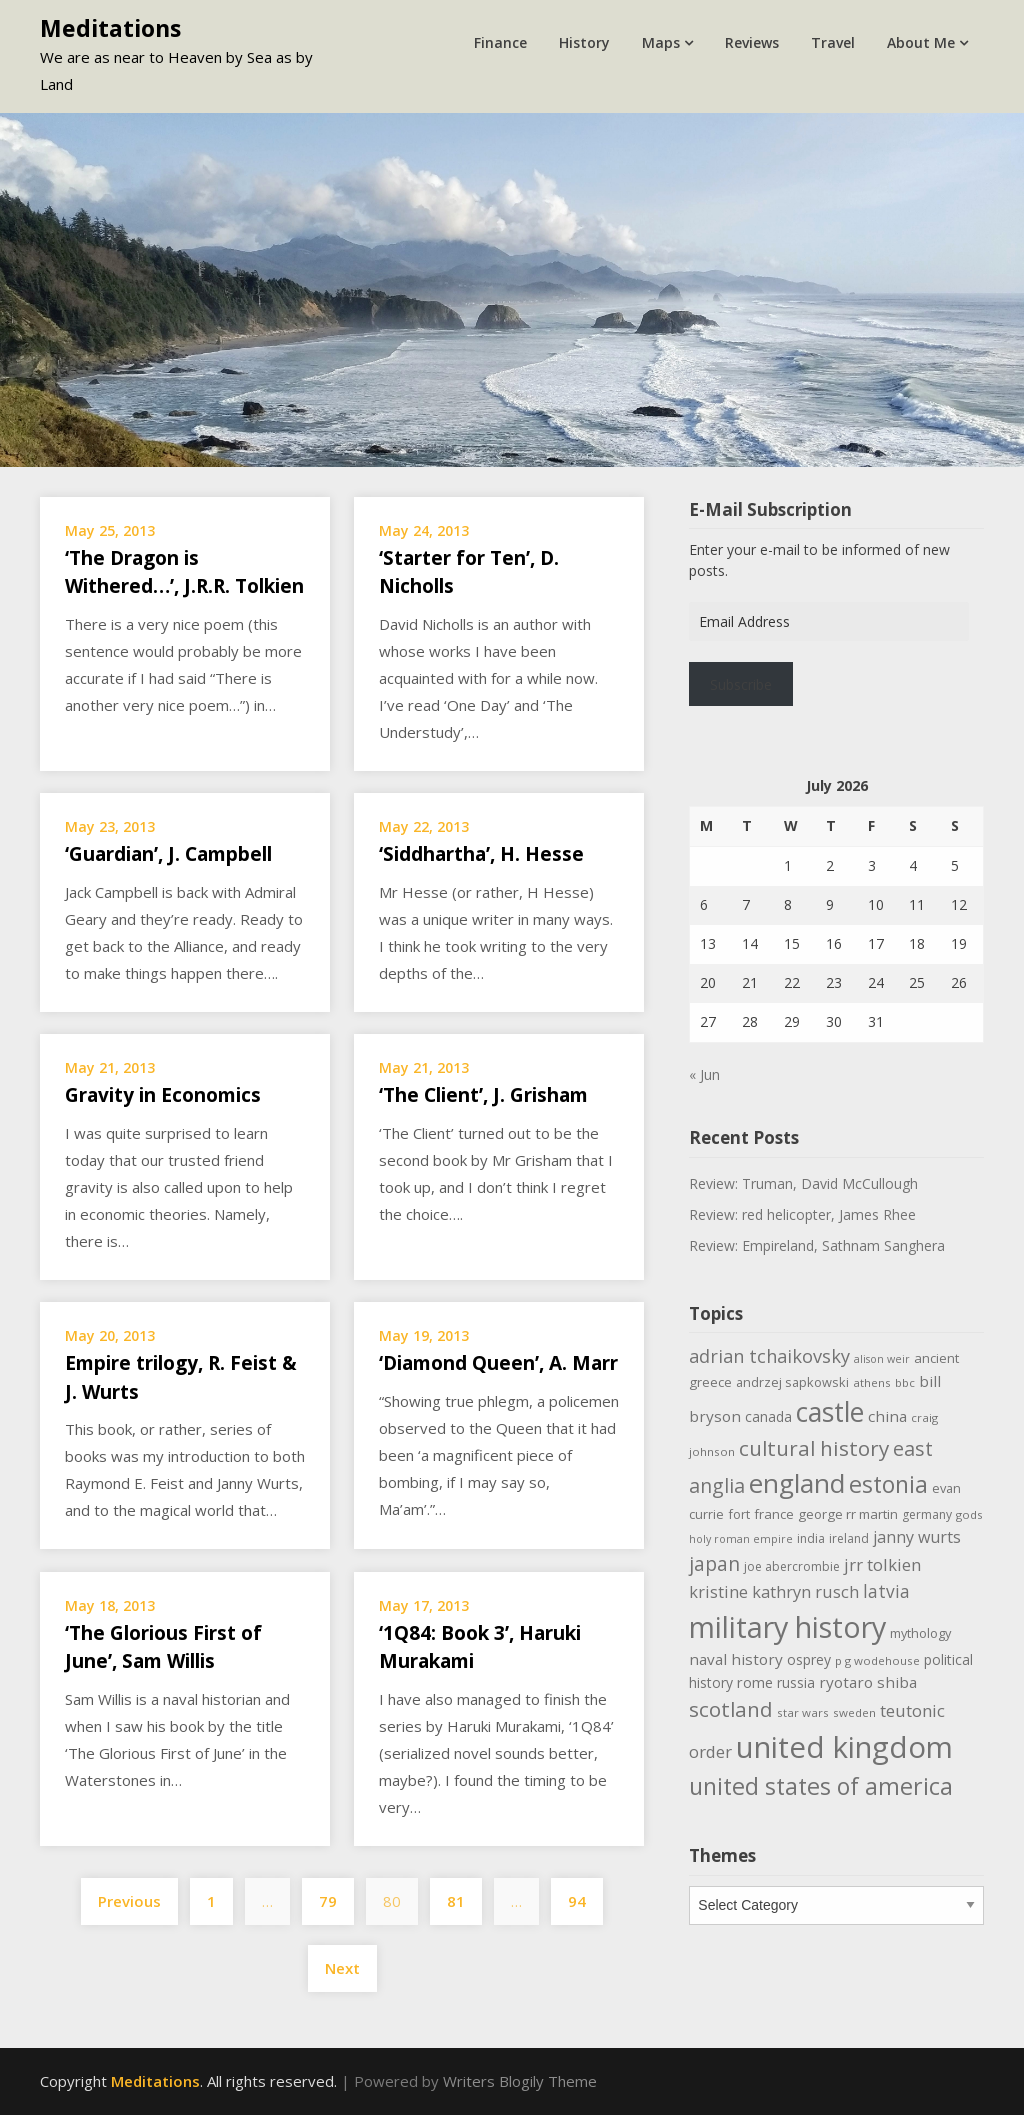 This screenshot has width=1024, height=2115. Describe the element at coordinates (821, 1786) in the screenshot. I see `united states of america [united states of america (52 items)]` at that location.